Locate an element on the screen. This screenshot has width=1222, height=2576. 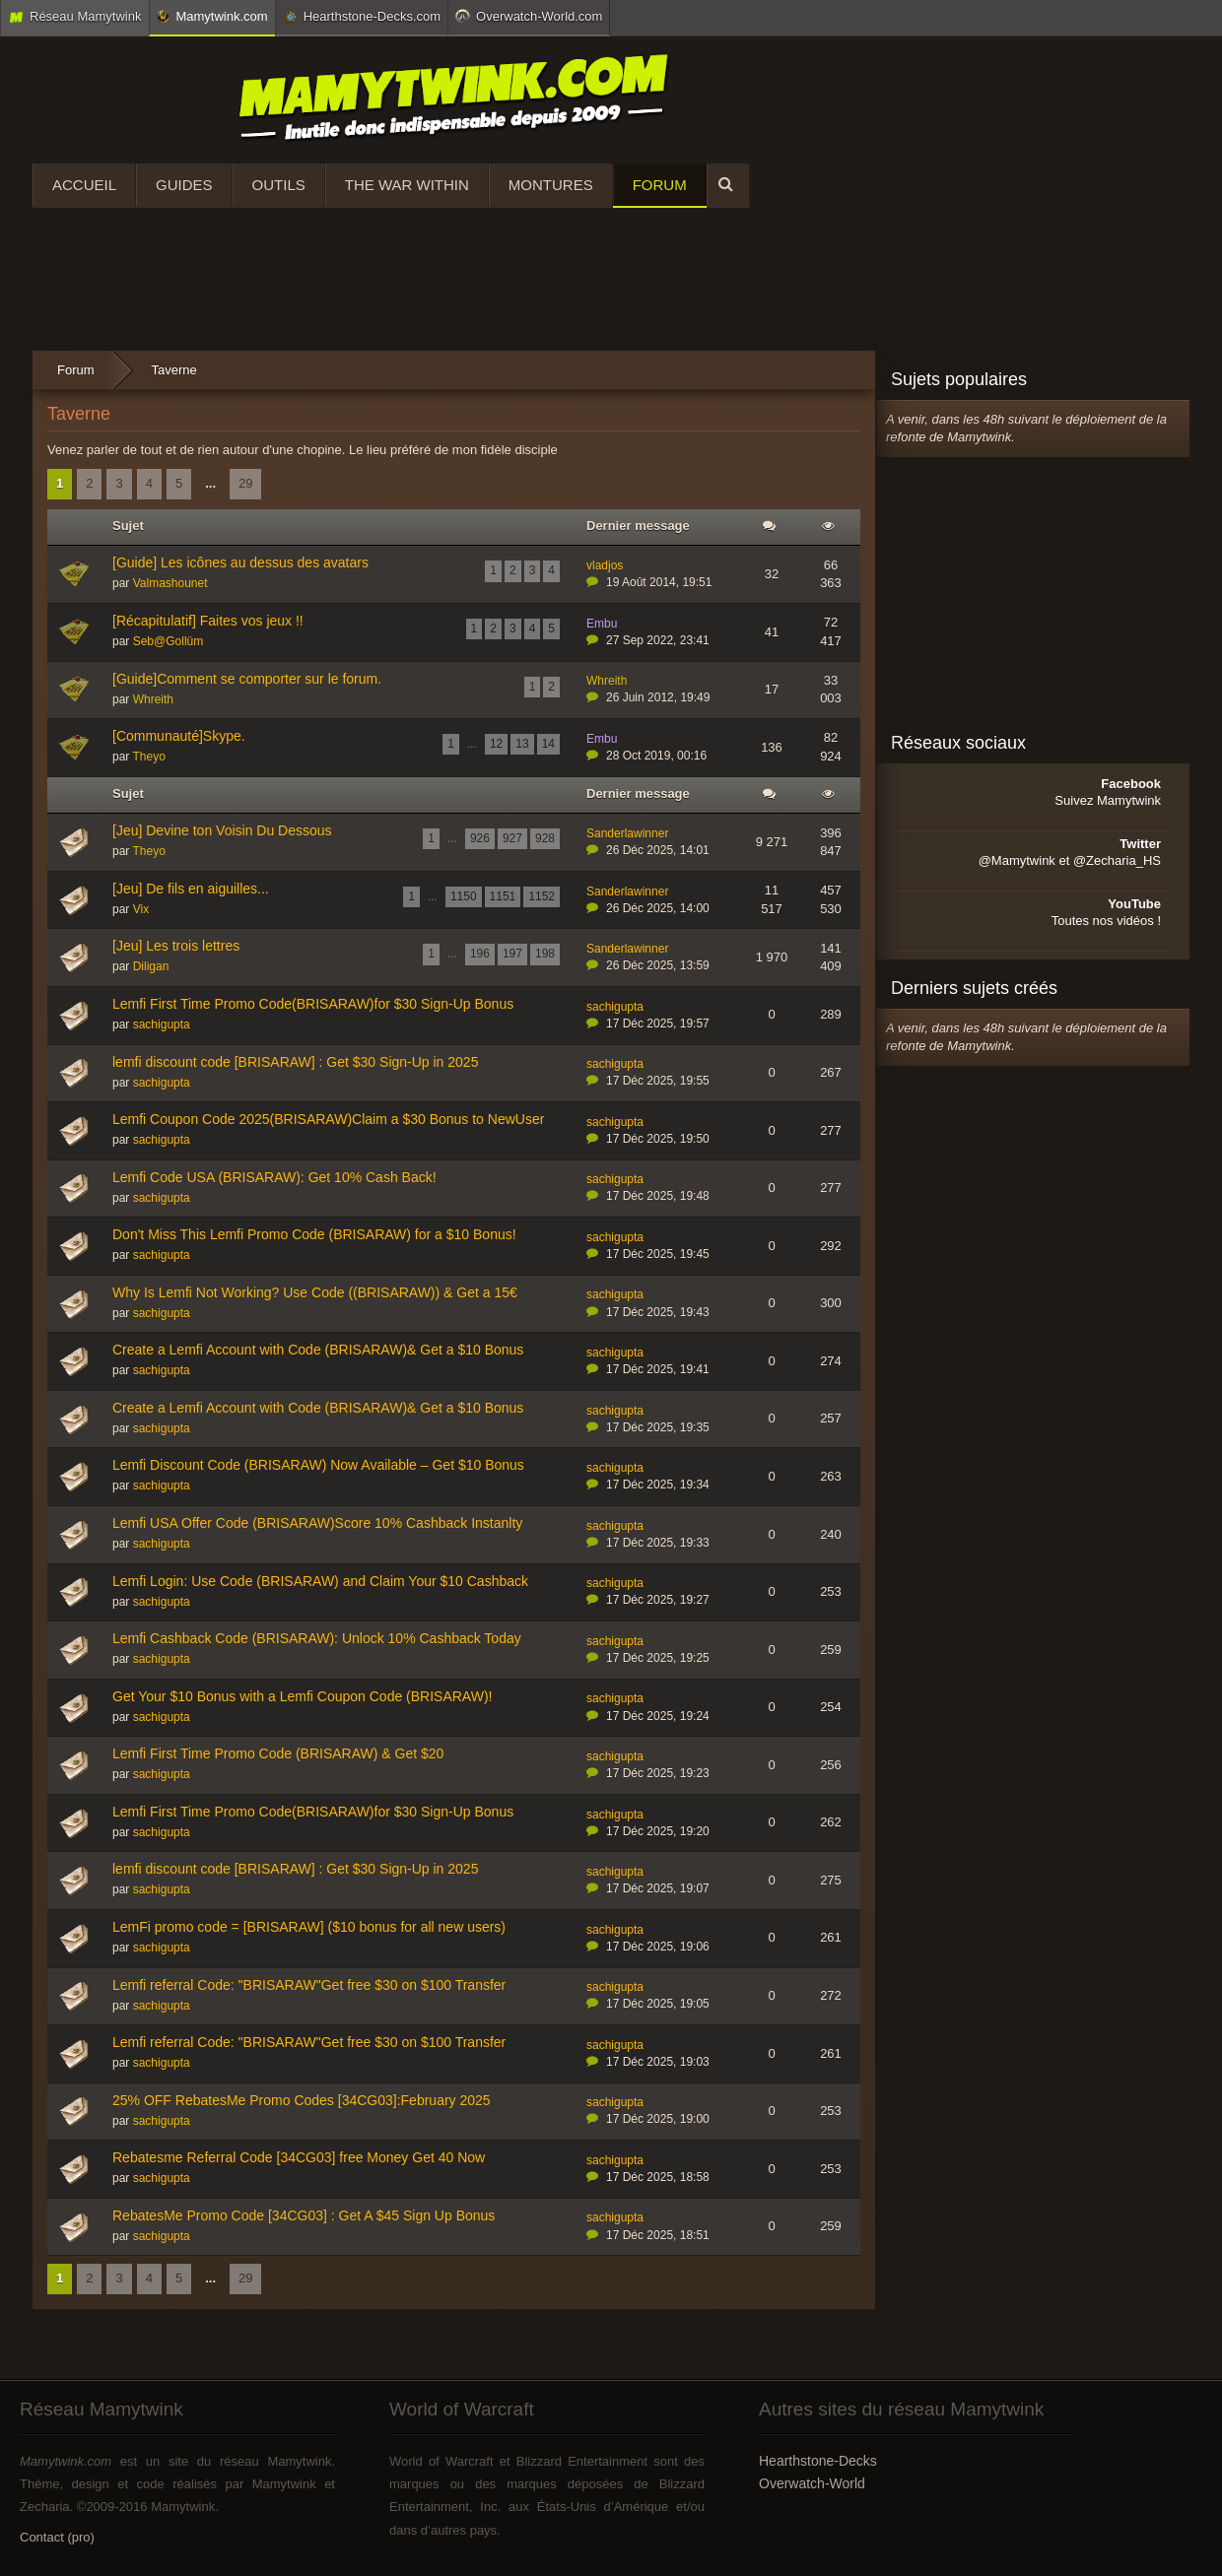
Why Is Lemfi Not Working? Use Code ((BRISARAW)) & Get a 15€ is located at coordinates (314, 1292).